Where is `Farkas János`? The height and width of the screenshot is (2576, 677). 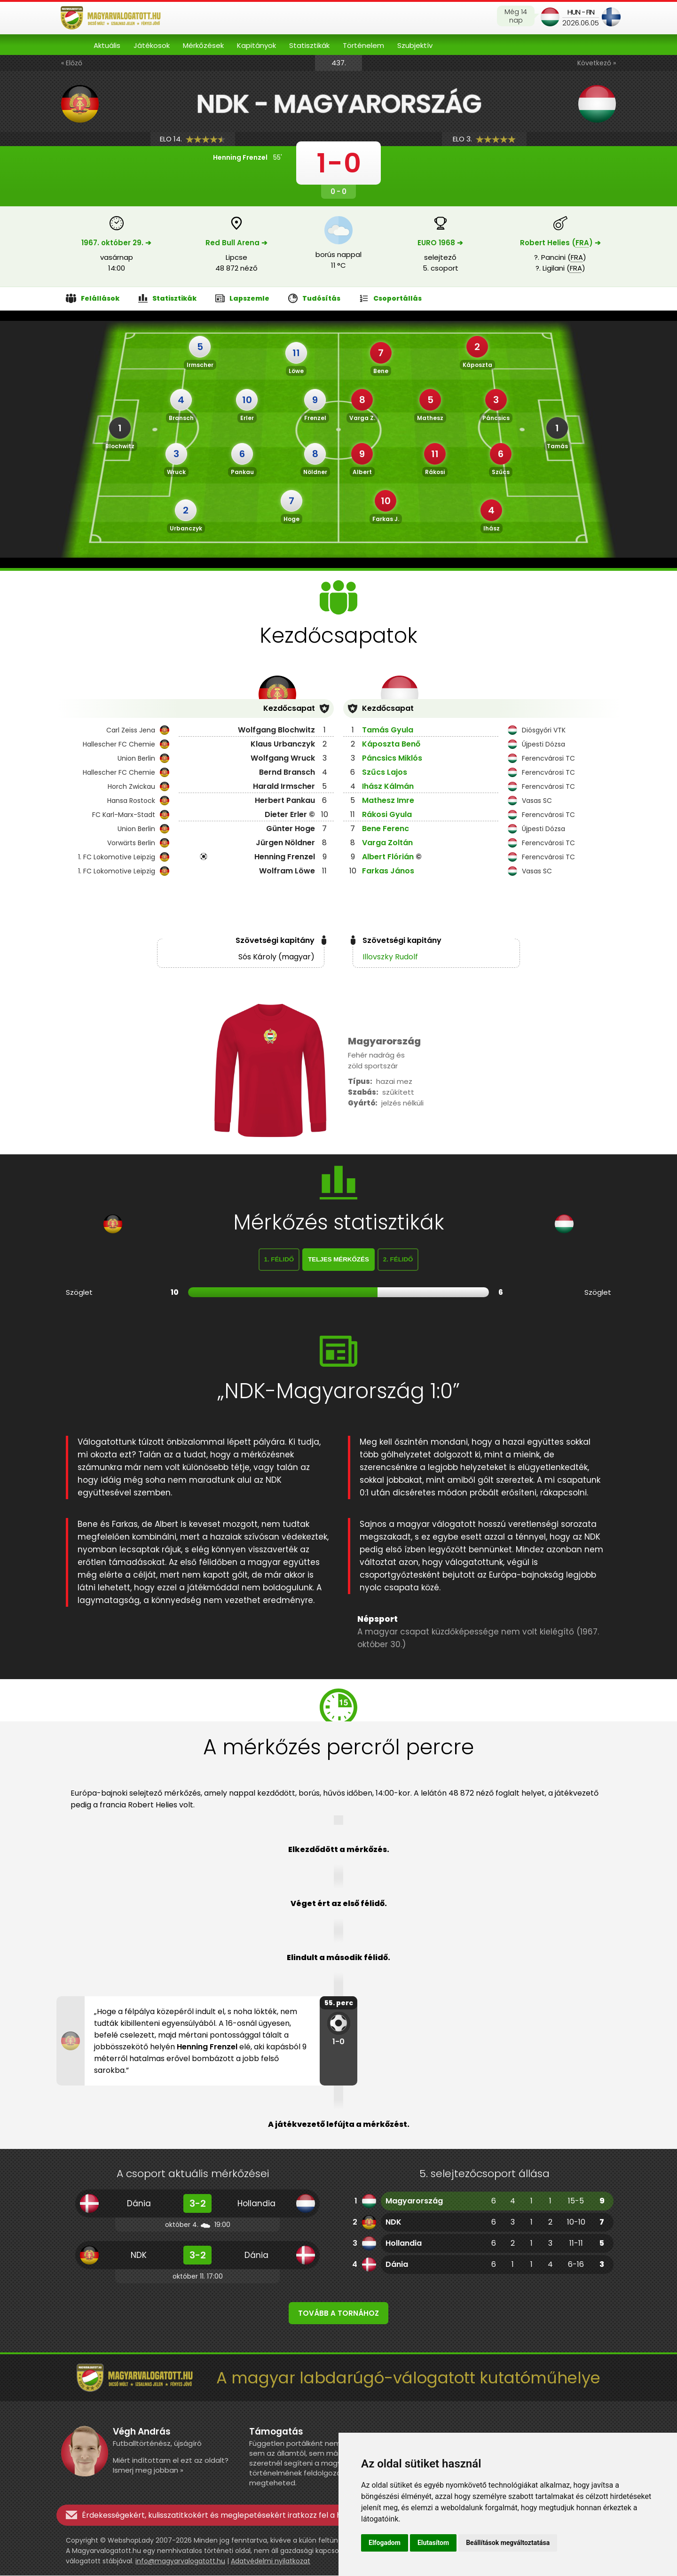 Farkas János is located at coordinates (388, 870).